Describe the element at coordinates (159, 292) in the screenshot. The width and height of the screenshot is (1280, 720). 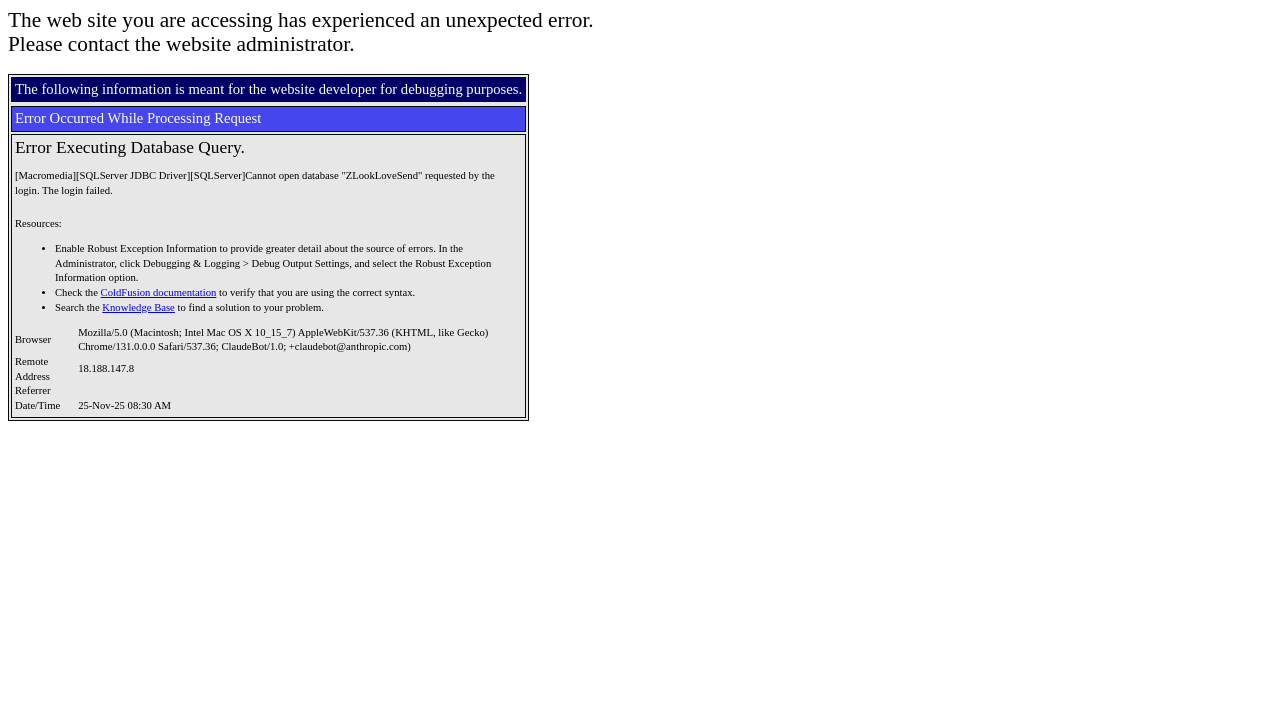
I see `ColdFusion documentation` at that location.